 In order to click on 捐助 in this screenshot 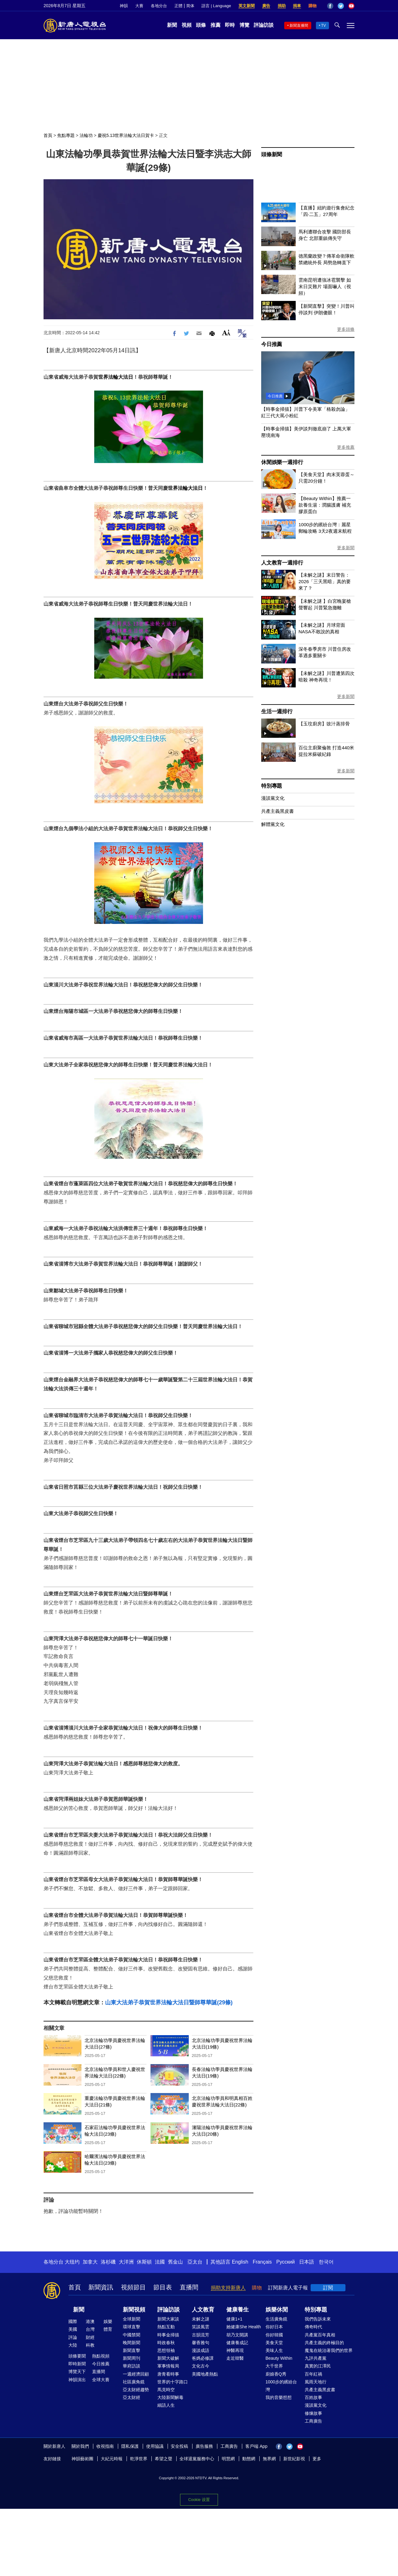, I will do `click(282, 5)`.